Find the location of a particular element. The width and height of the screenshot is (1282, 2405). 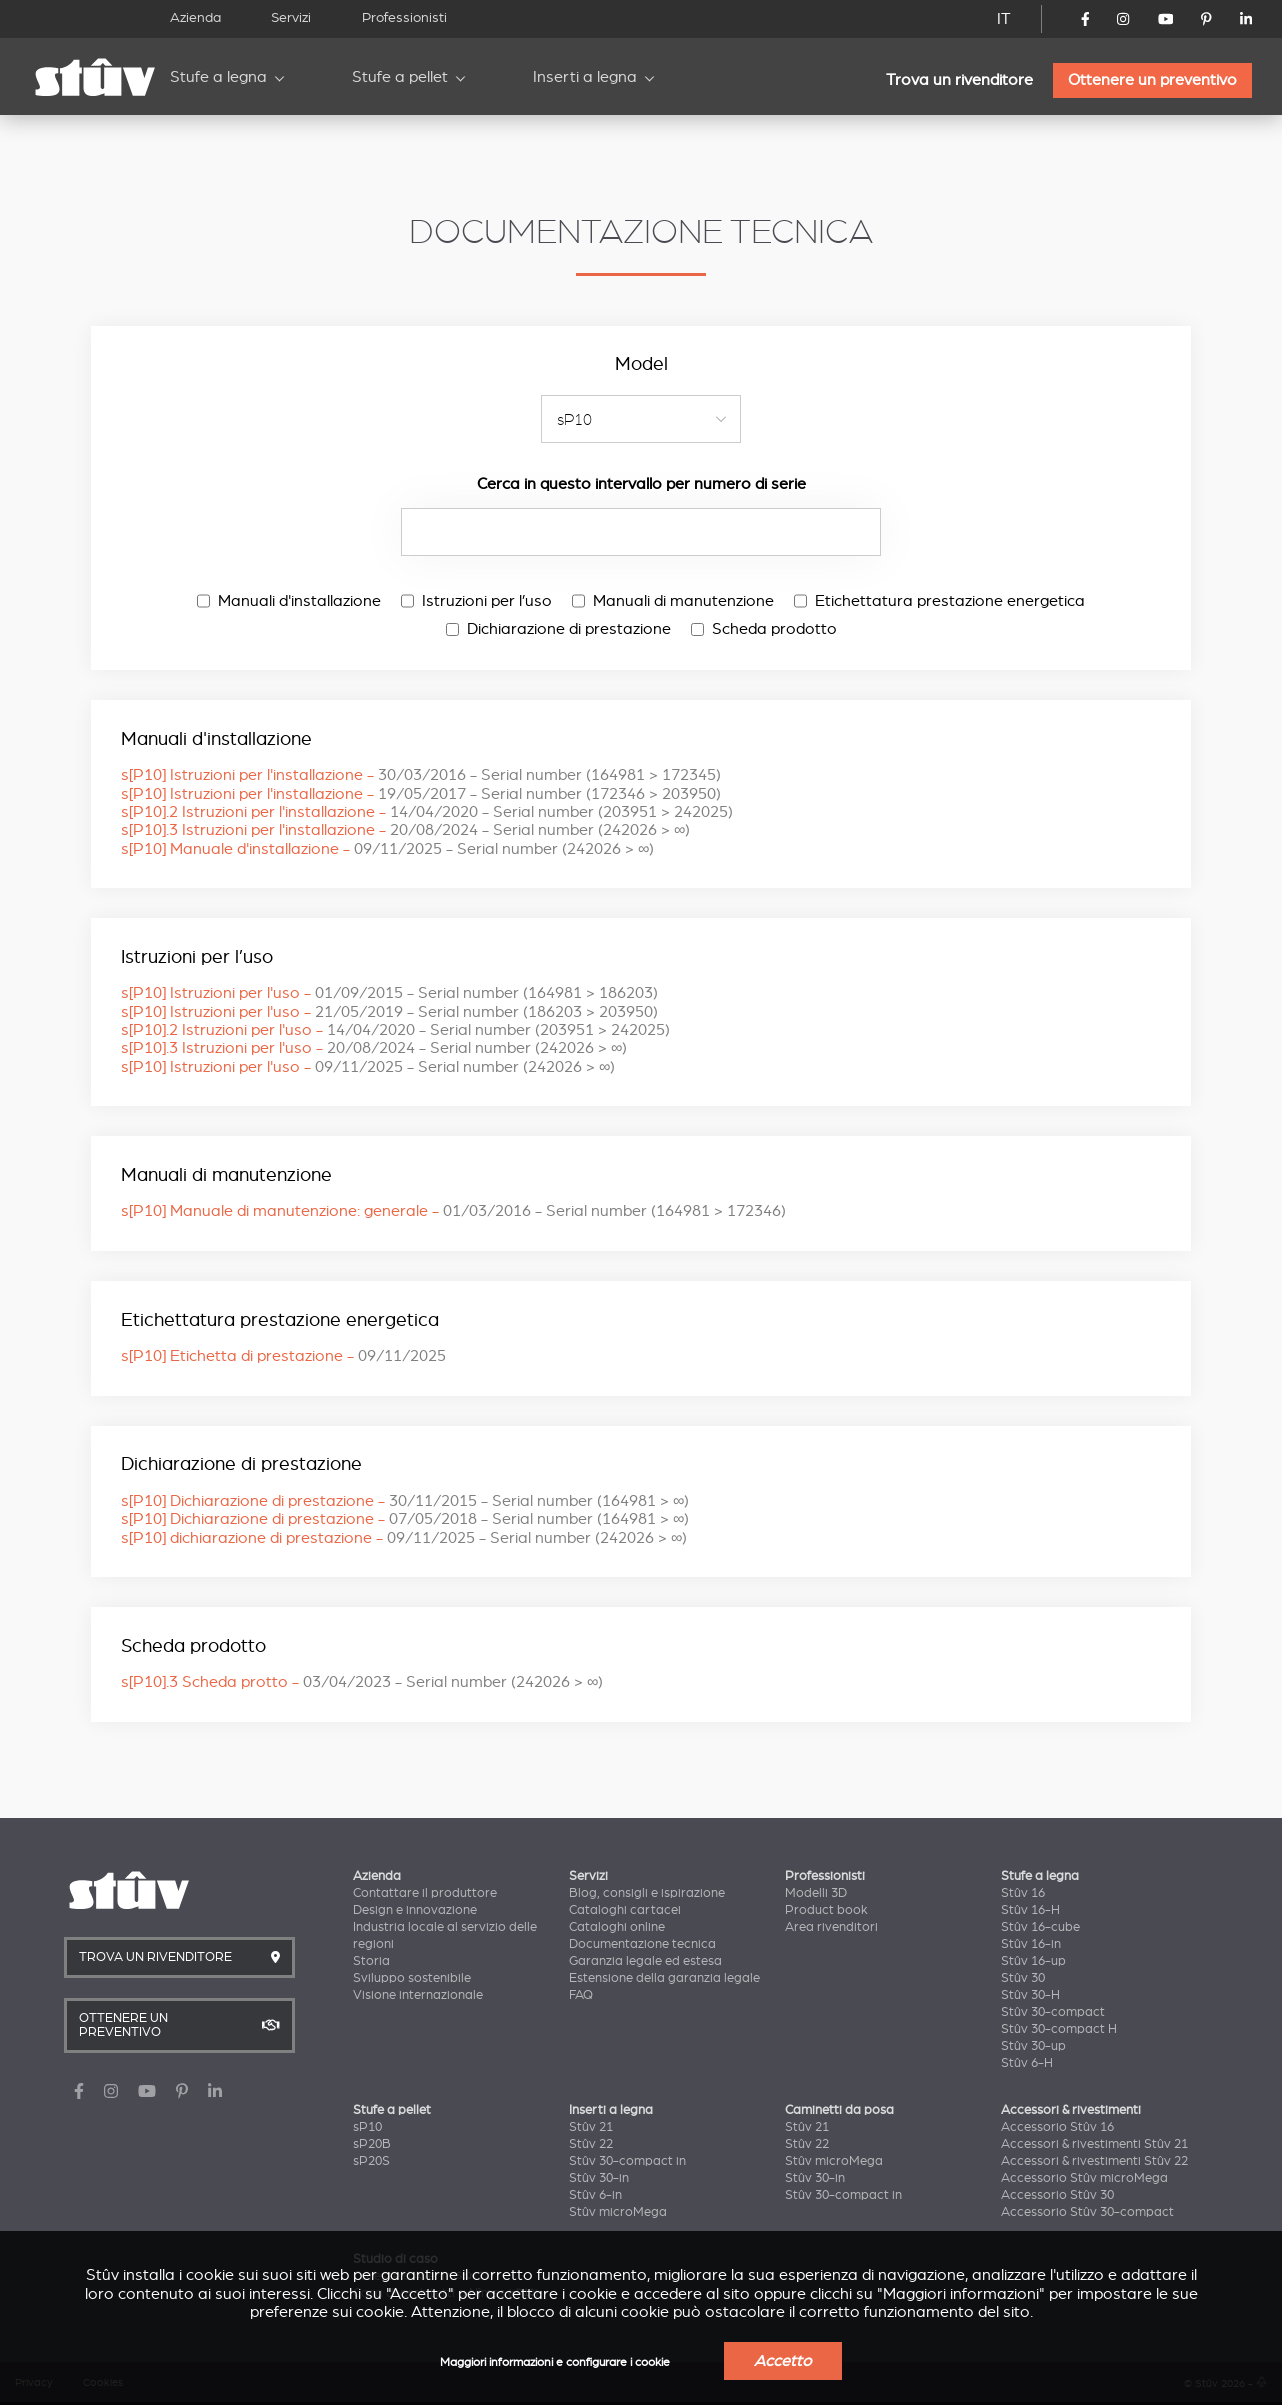

Stûv 16-H is located at coordinates (1030, 1910).